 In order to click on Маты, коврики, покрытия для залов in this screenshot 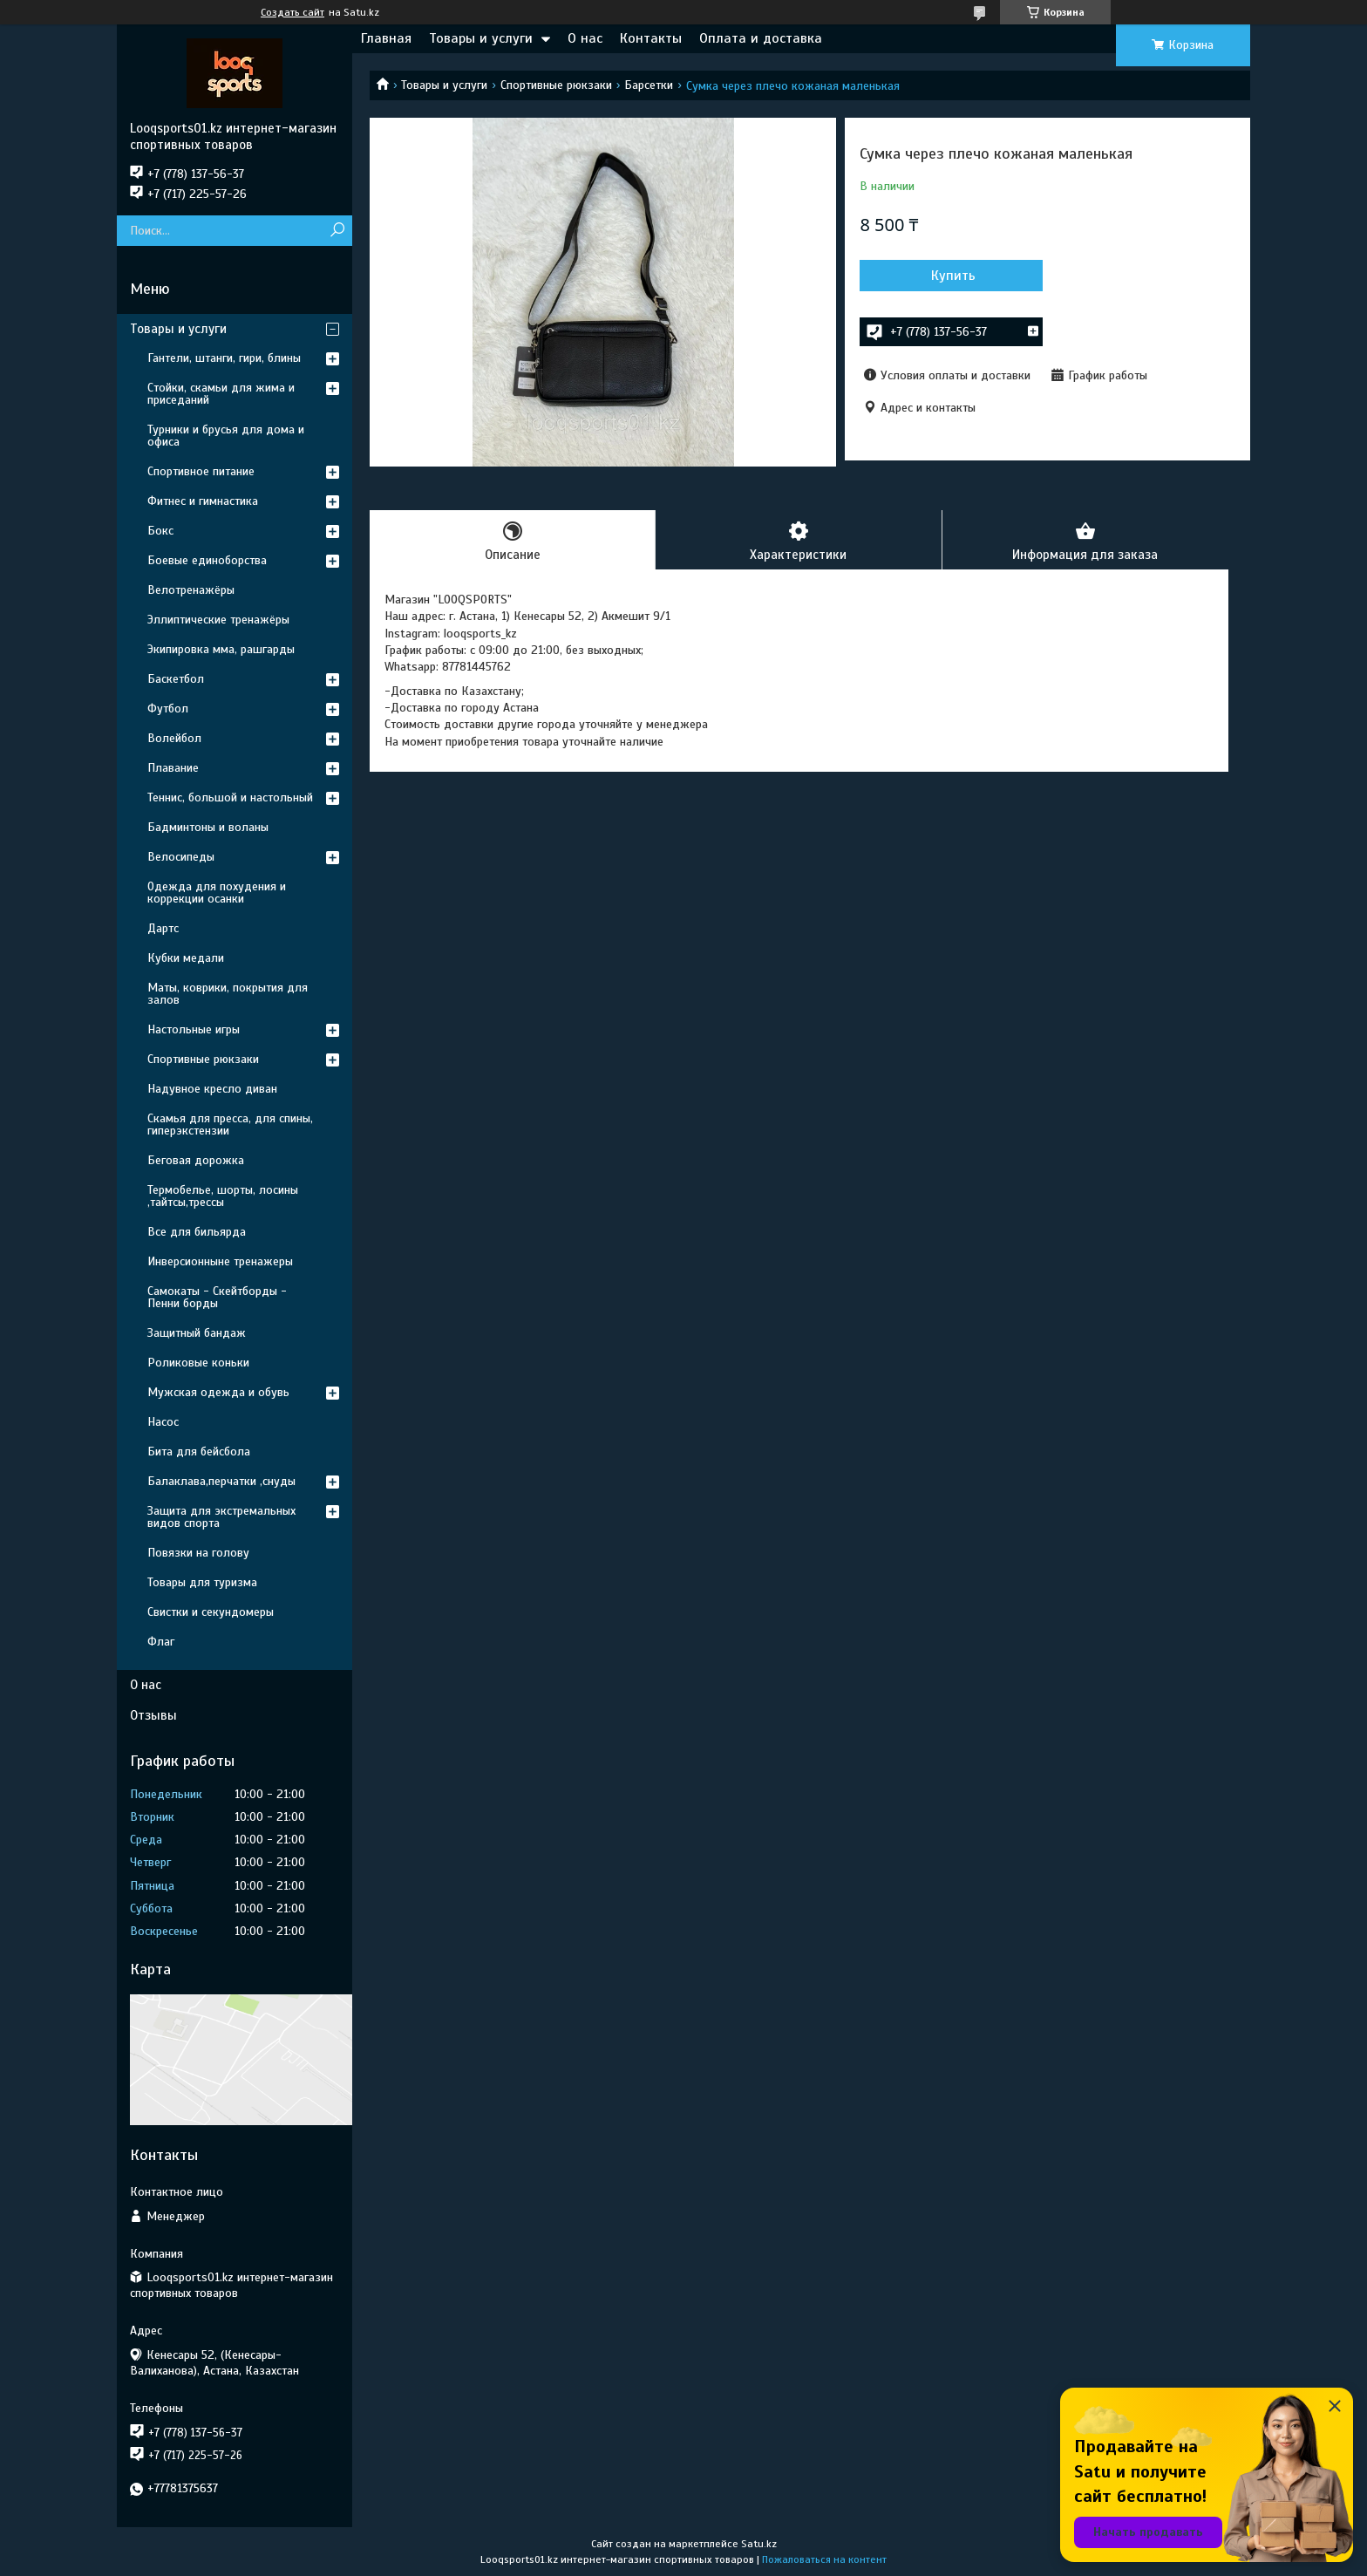, I will do `click(227, 993)`.